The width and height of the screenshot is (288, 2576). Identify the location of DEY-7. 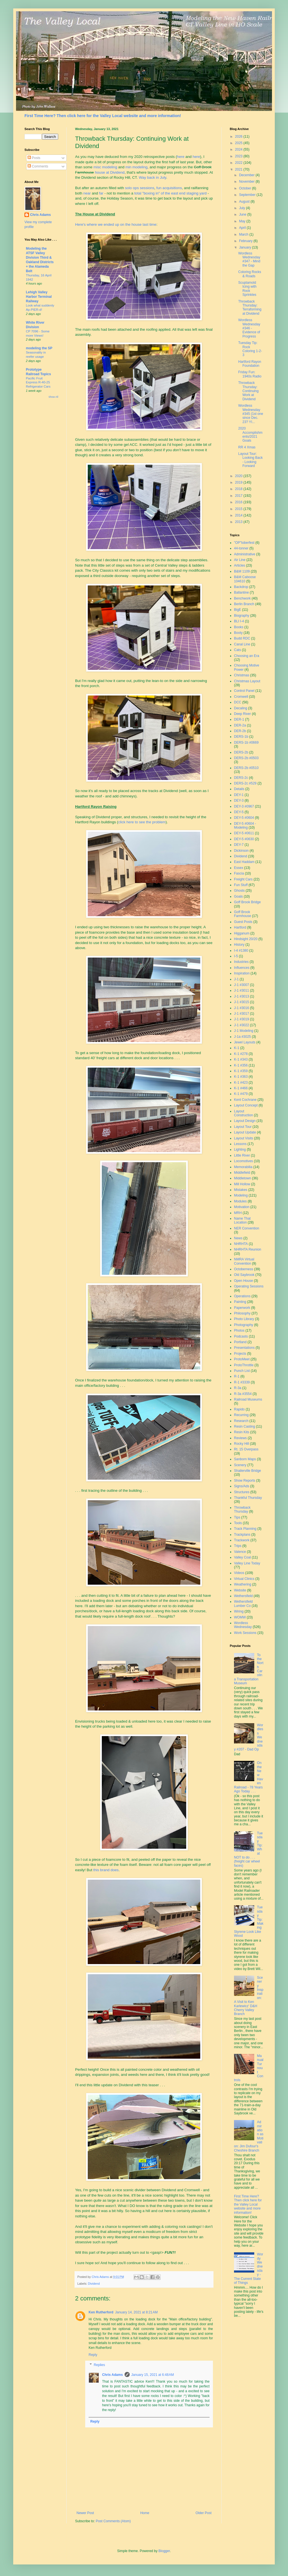
(239, 845).